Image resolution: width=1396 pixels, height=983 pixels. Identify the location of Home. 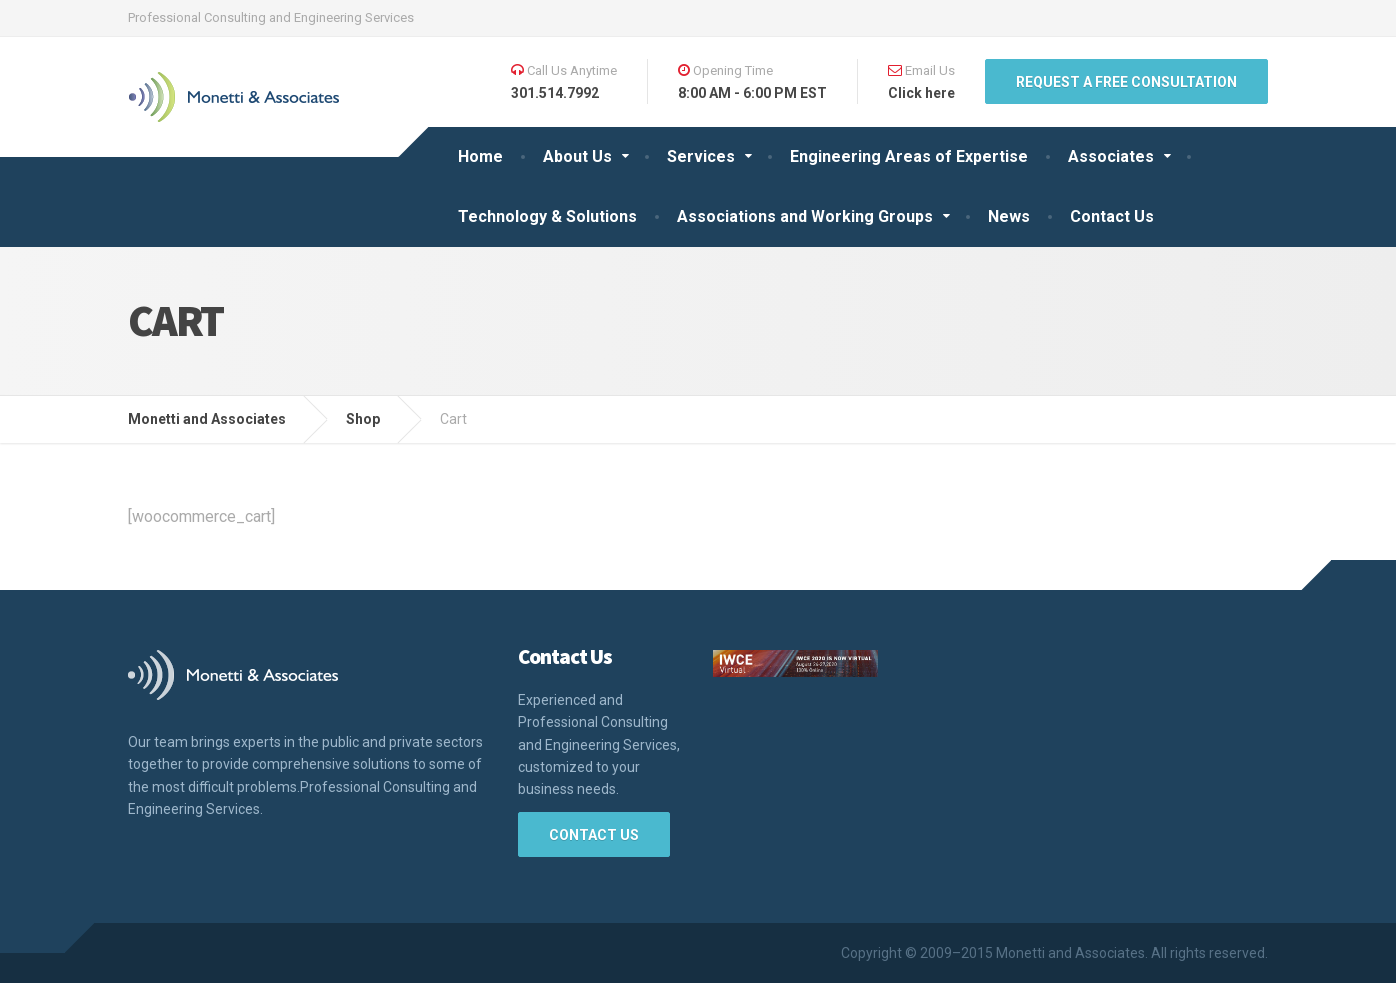
(480, 156).